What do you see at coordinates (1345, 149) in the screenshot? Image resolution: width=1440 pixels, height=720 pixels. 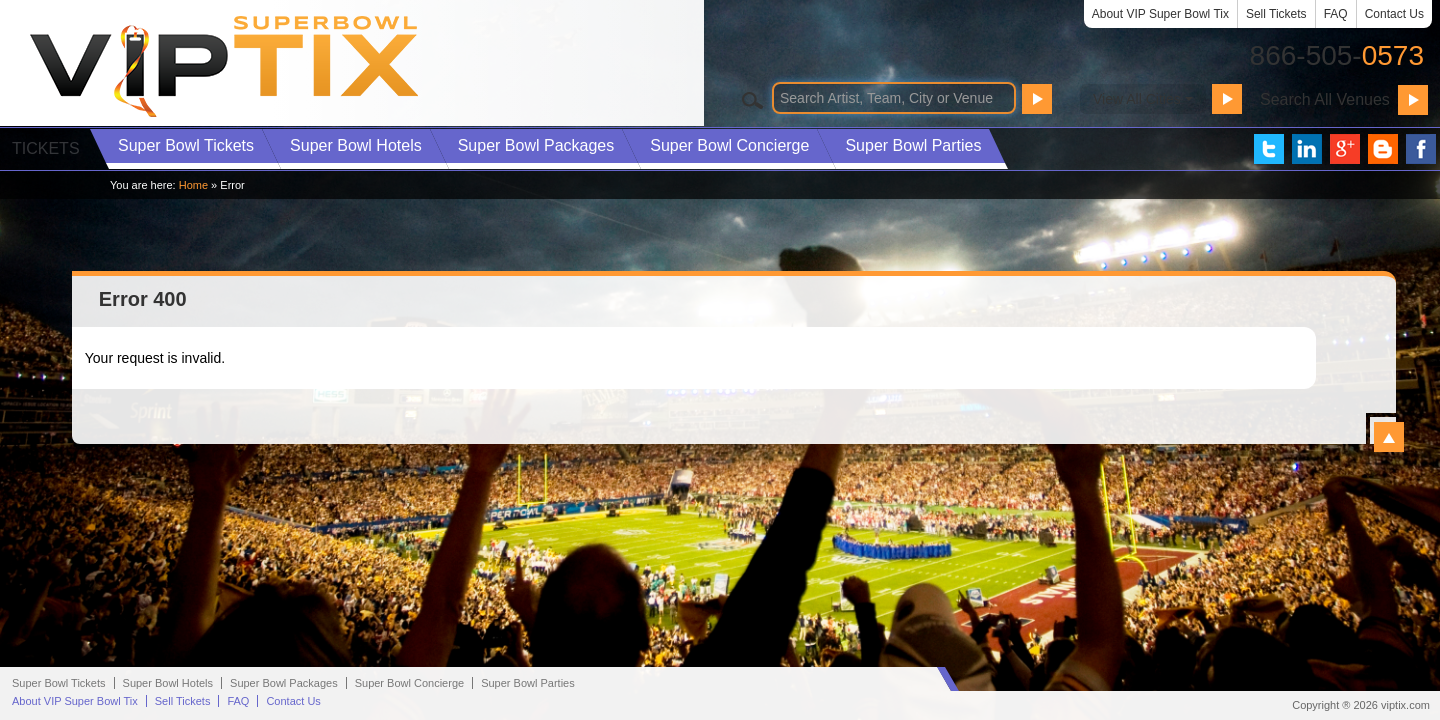 I see `VIP Tix on Google+` at bounding box center [1345, 149].